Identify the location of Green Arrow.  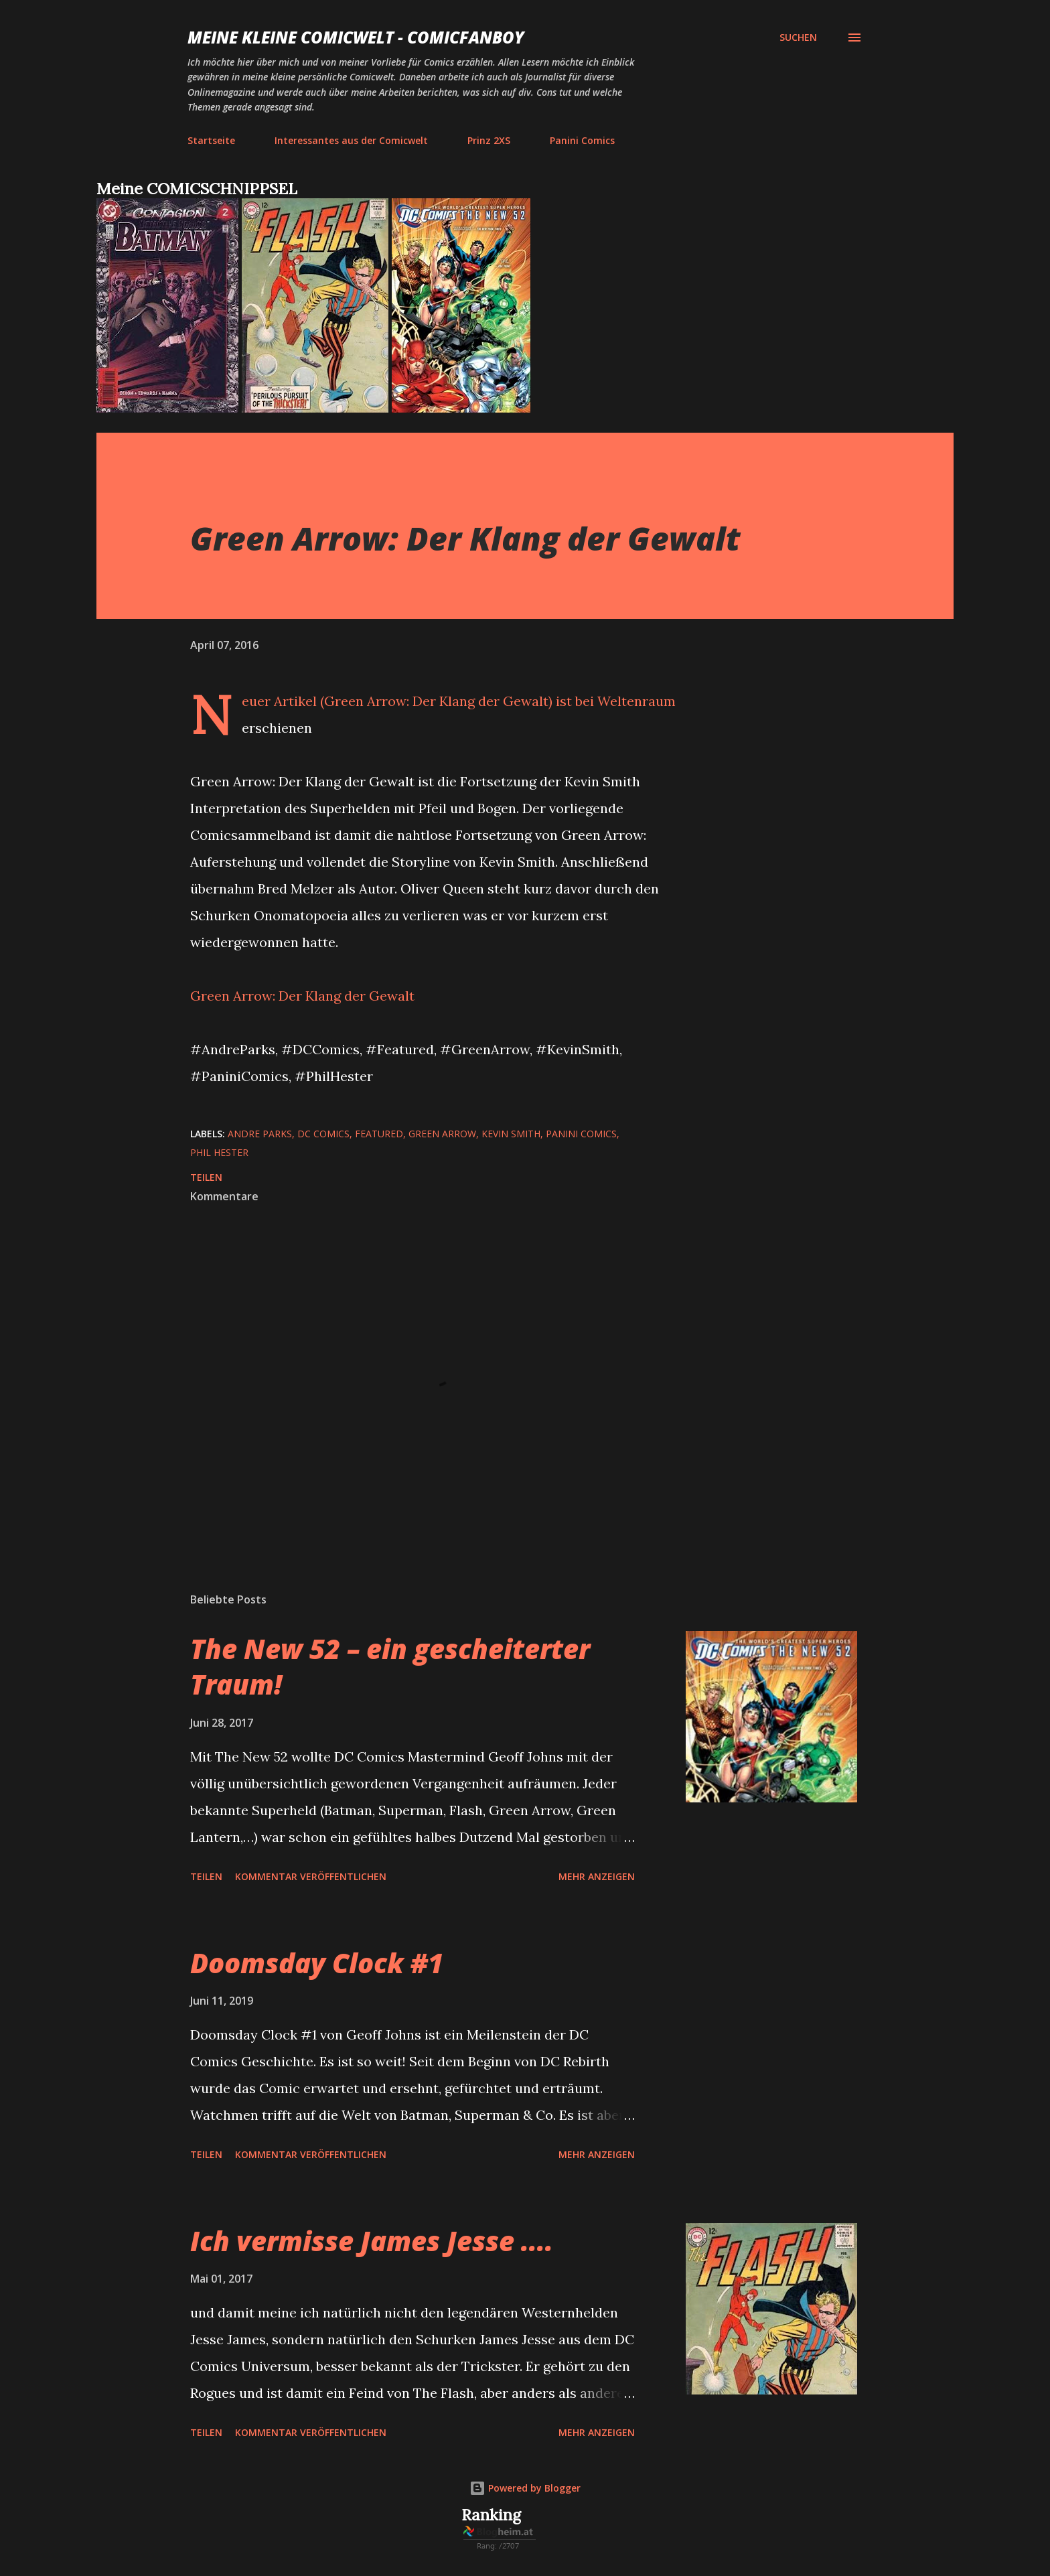
(442, 1133).